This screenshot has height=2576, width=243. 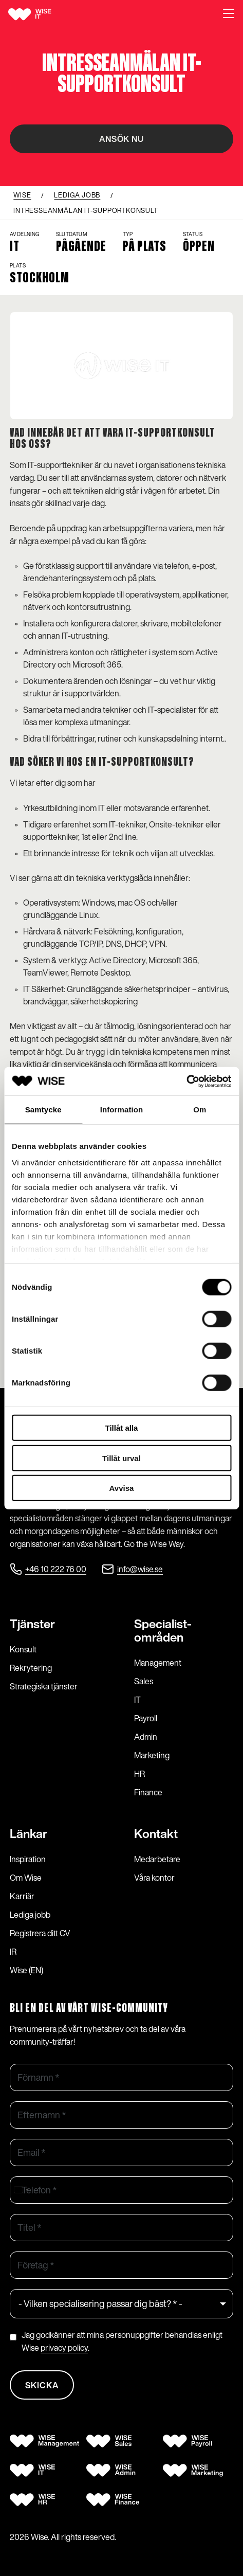 I want to click on Samtycke [tab], so click(x=43, y=1109).